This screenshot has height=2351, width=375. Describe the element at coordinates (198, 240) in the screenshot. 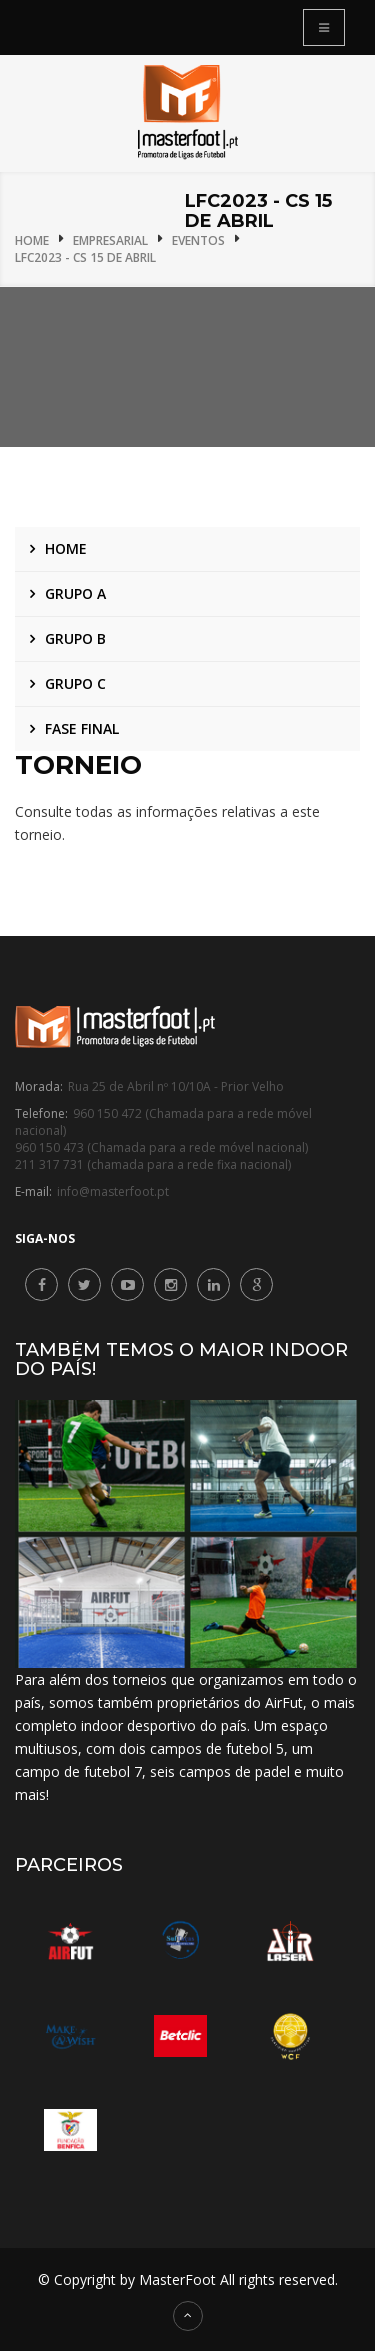

I see `Eventos` at that location.